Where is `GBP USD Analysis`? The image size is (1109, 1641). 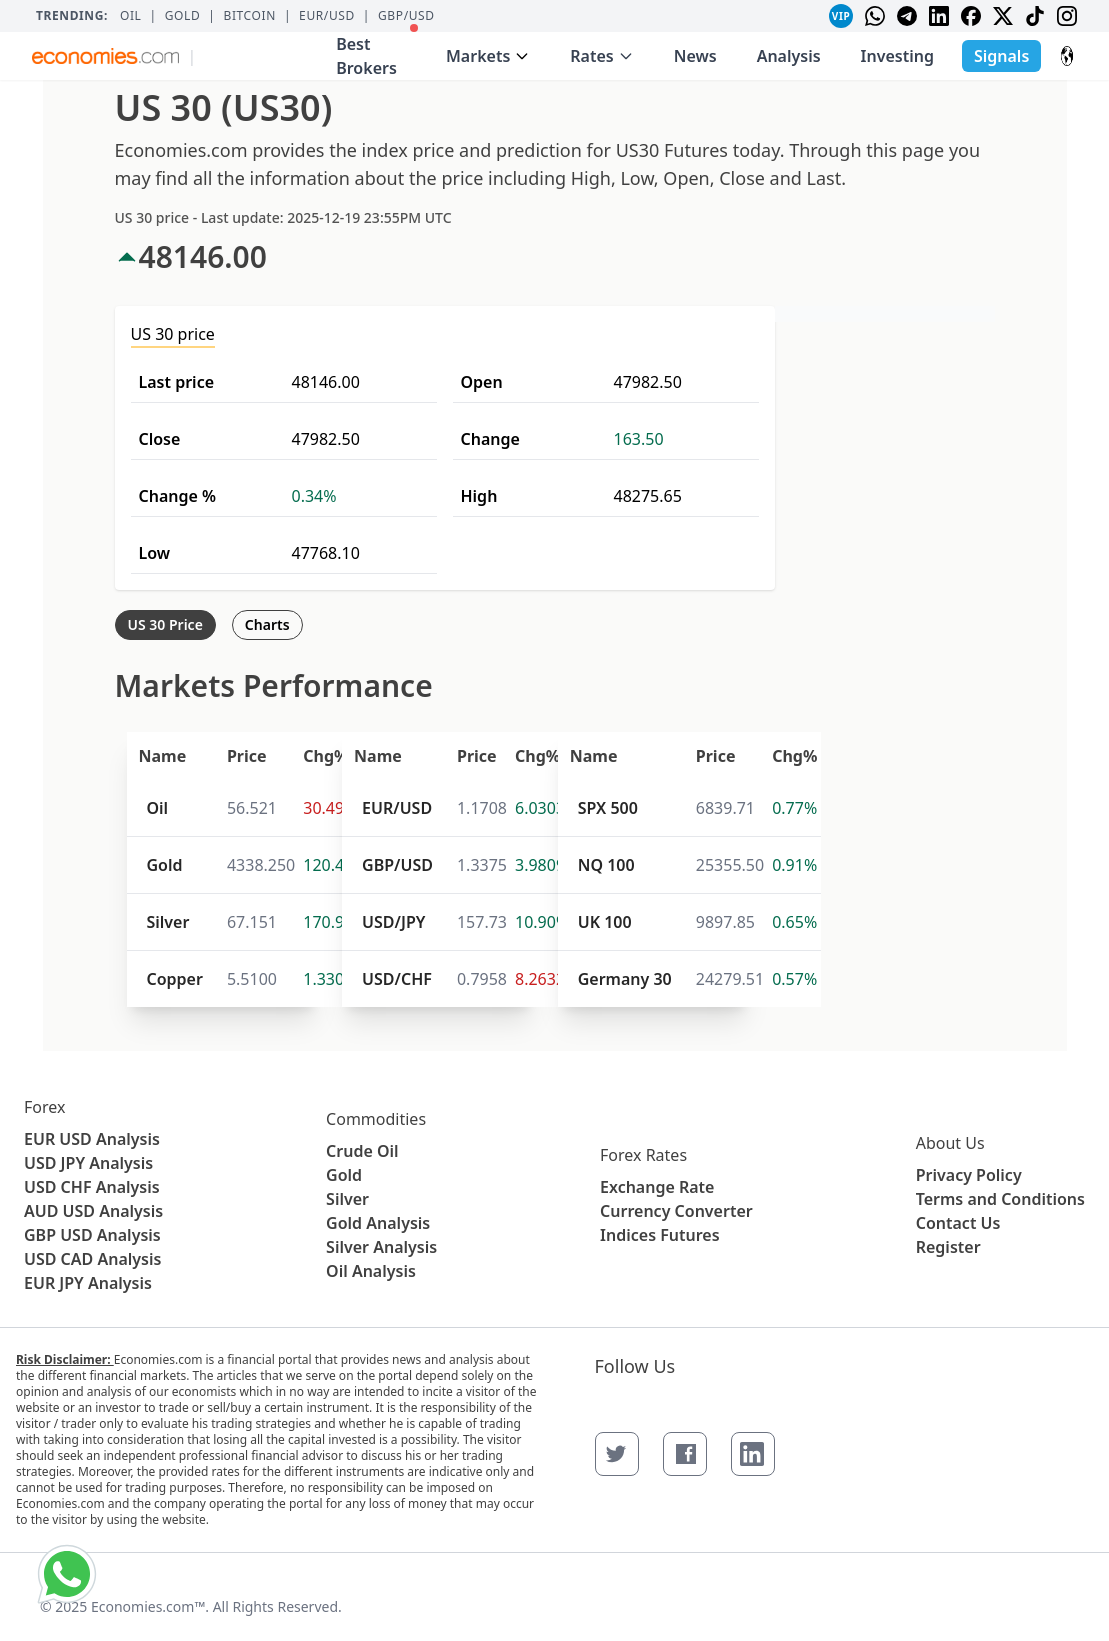
GBP USD Analysis is located at coordinates (92, 1235).